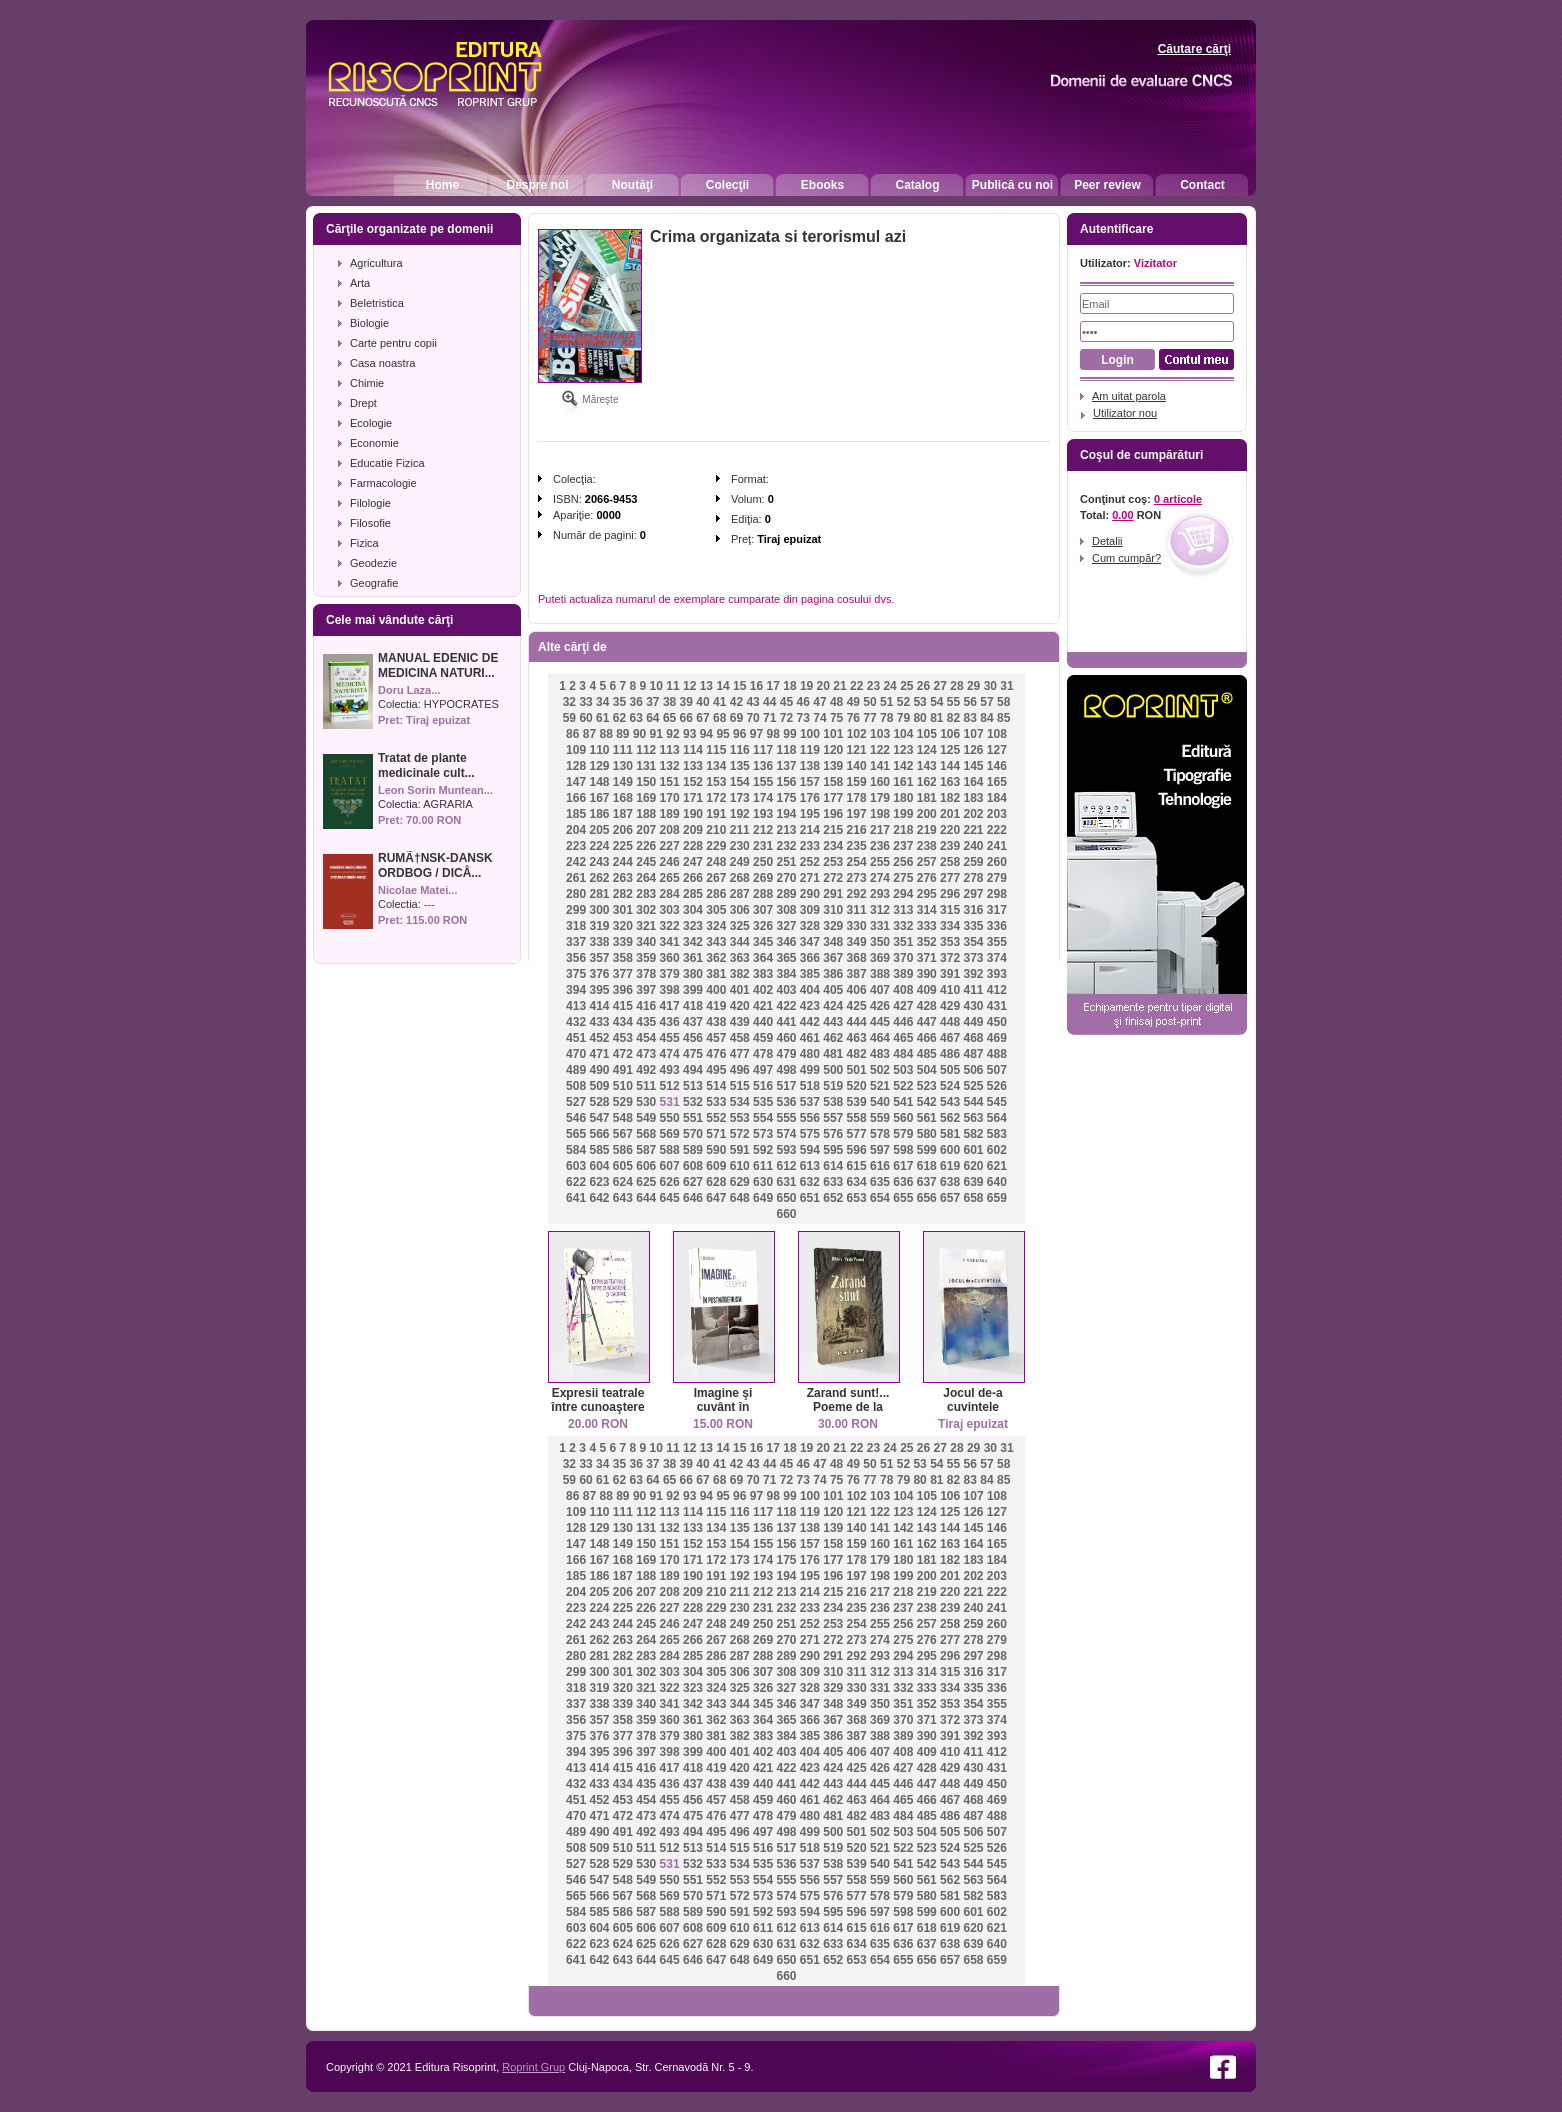  I want to click on Geografie, so click(374, 583).